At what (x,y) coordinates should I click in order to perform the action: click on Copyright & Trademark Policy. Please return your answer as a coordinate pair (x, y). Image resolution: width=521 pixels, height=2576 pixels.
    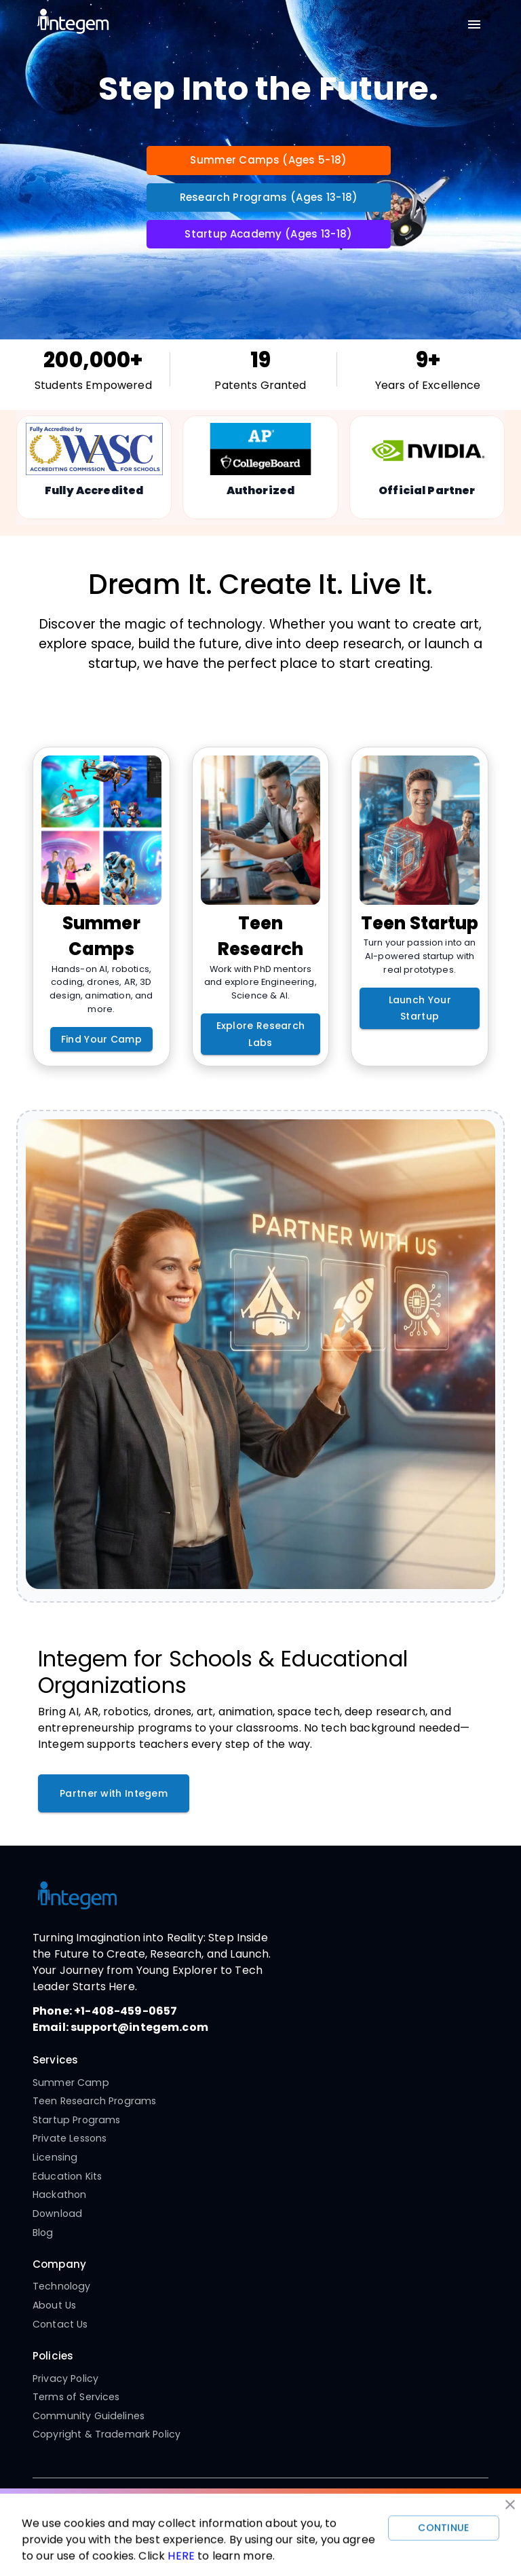
    Looking at the image, I should click on (106, 2434).